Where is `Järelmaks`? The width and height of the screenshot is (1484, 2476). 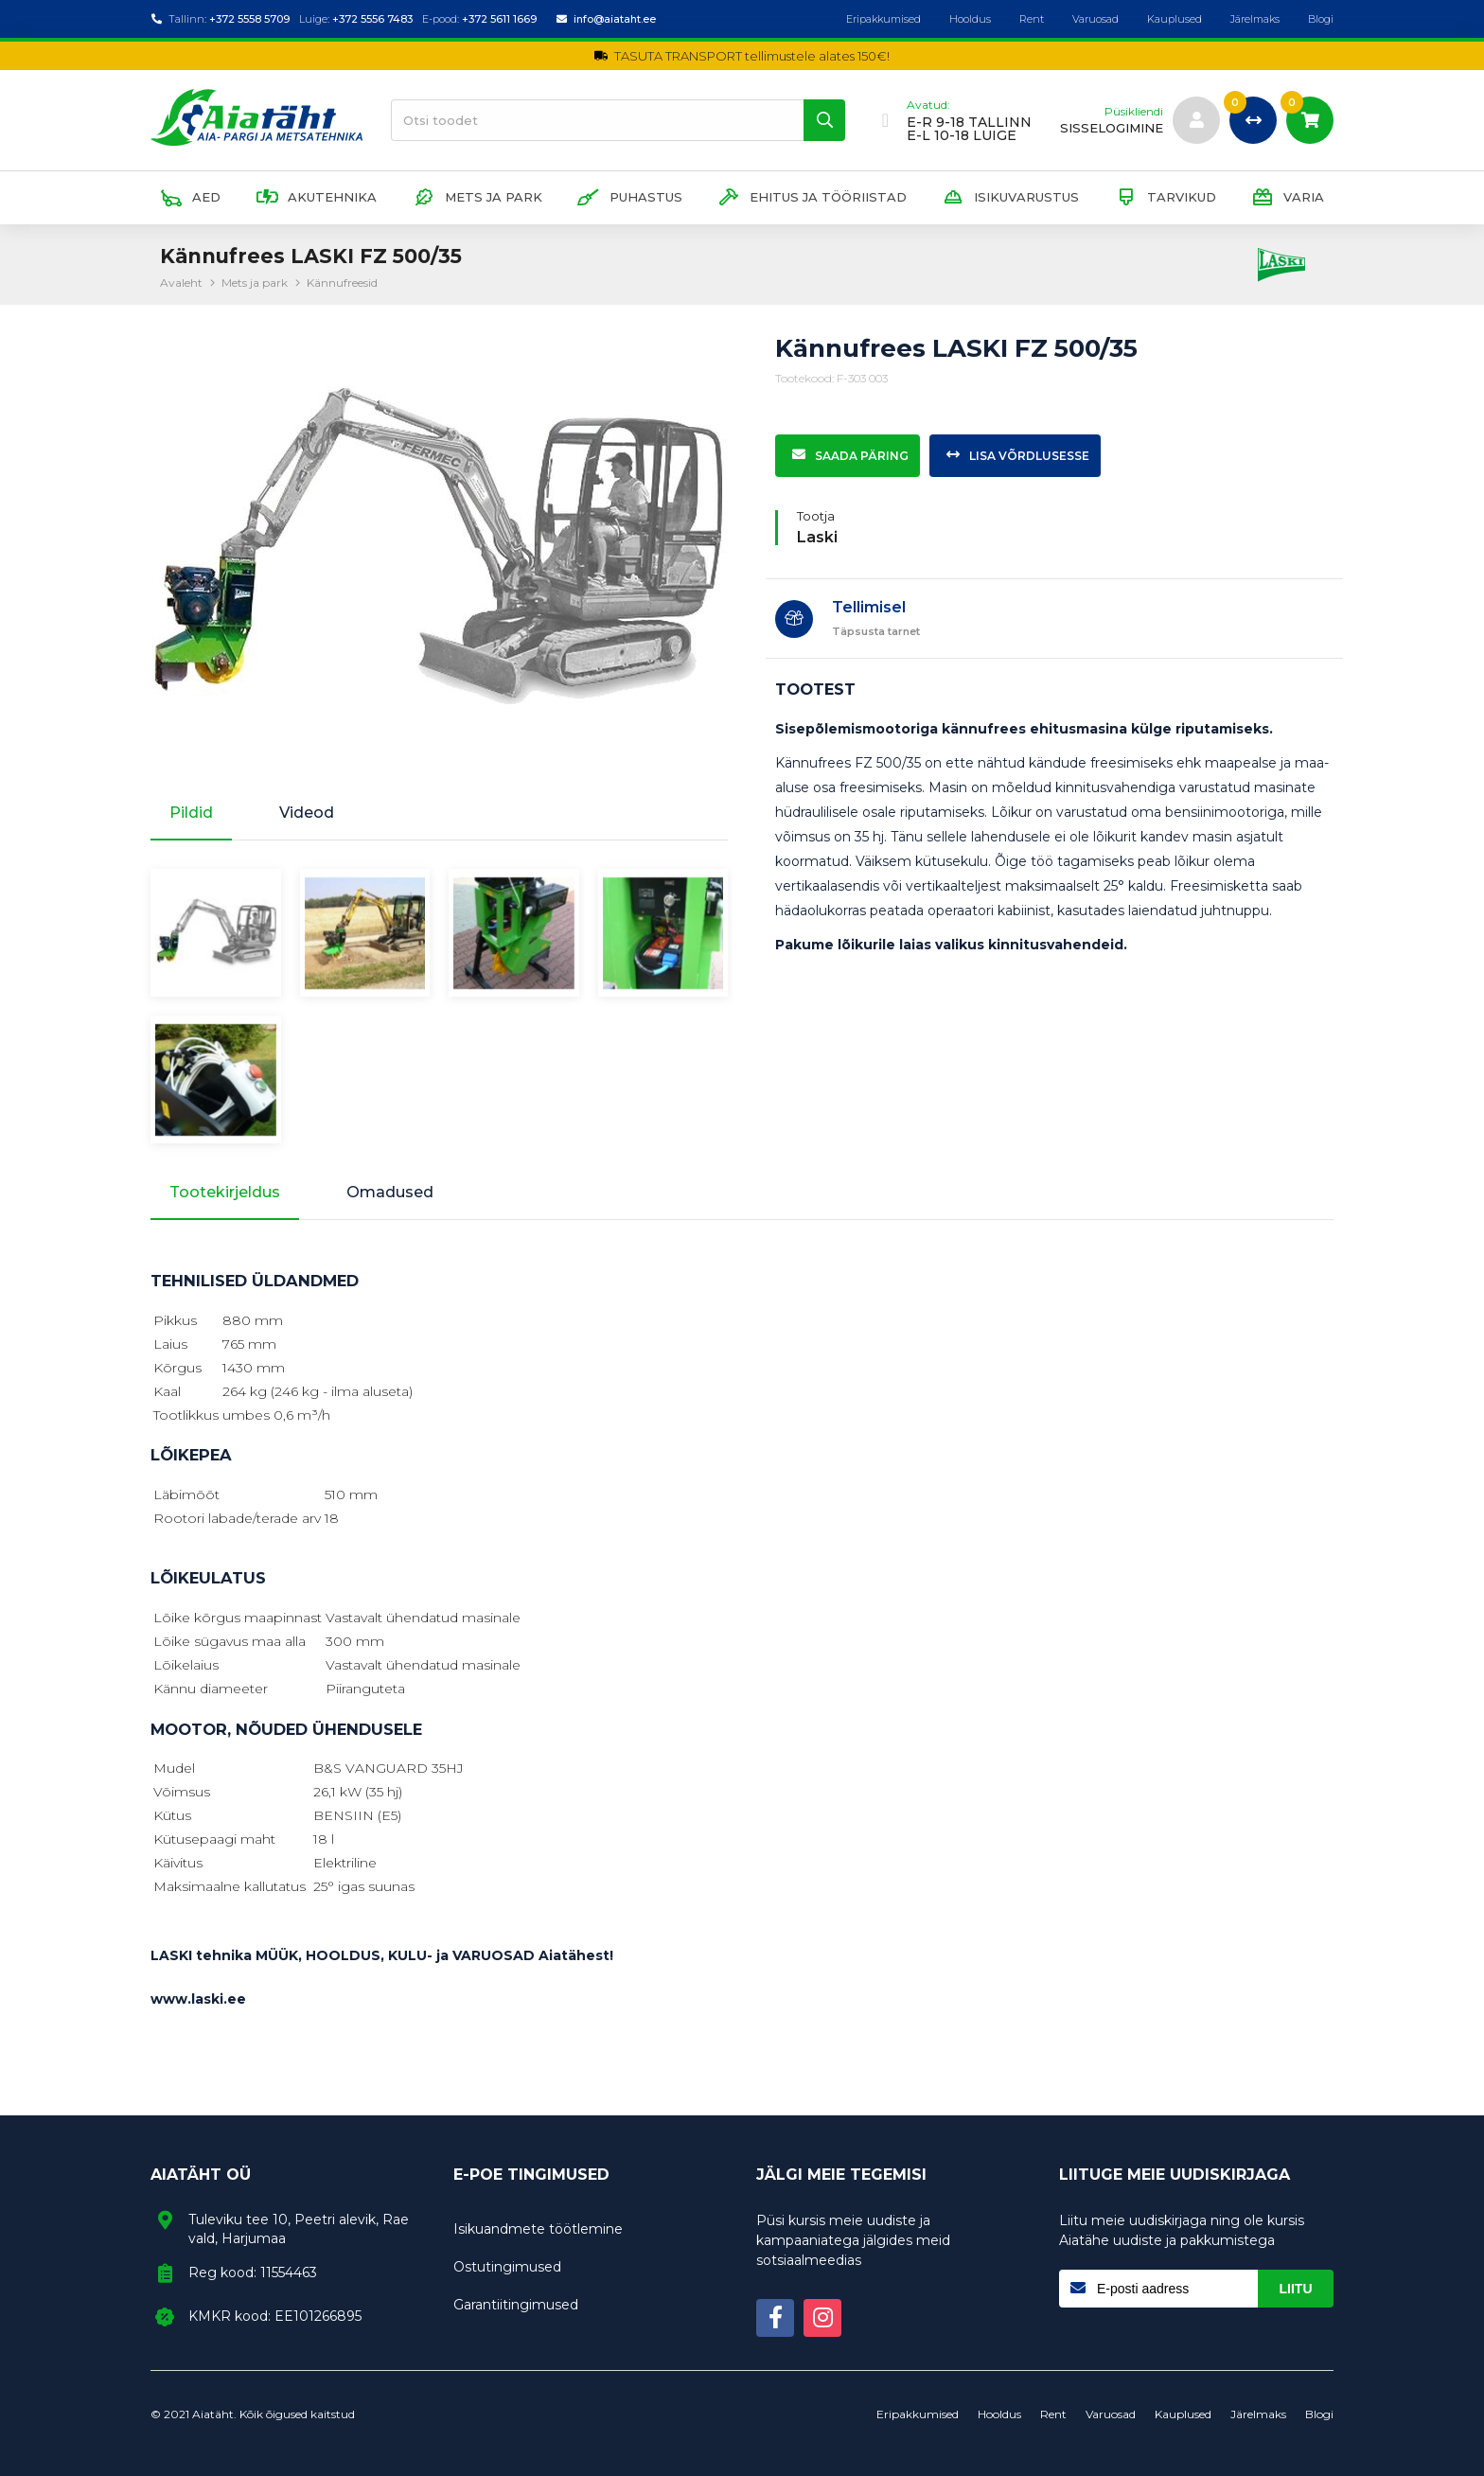 Järelmaks is located at coordinates (1255, 19).